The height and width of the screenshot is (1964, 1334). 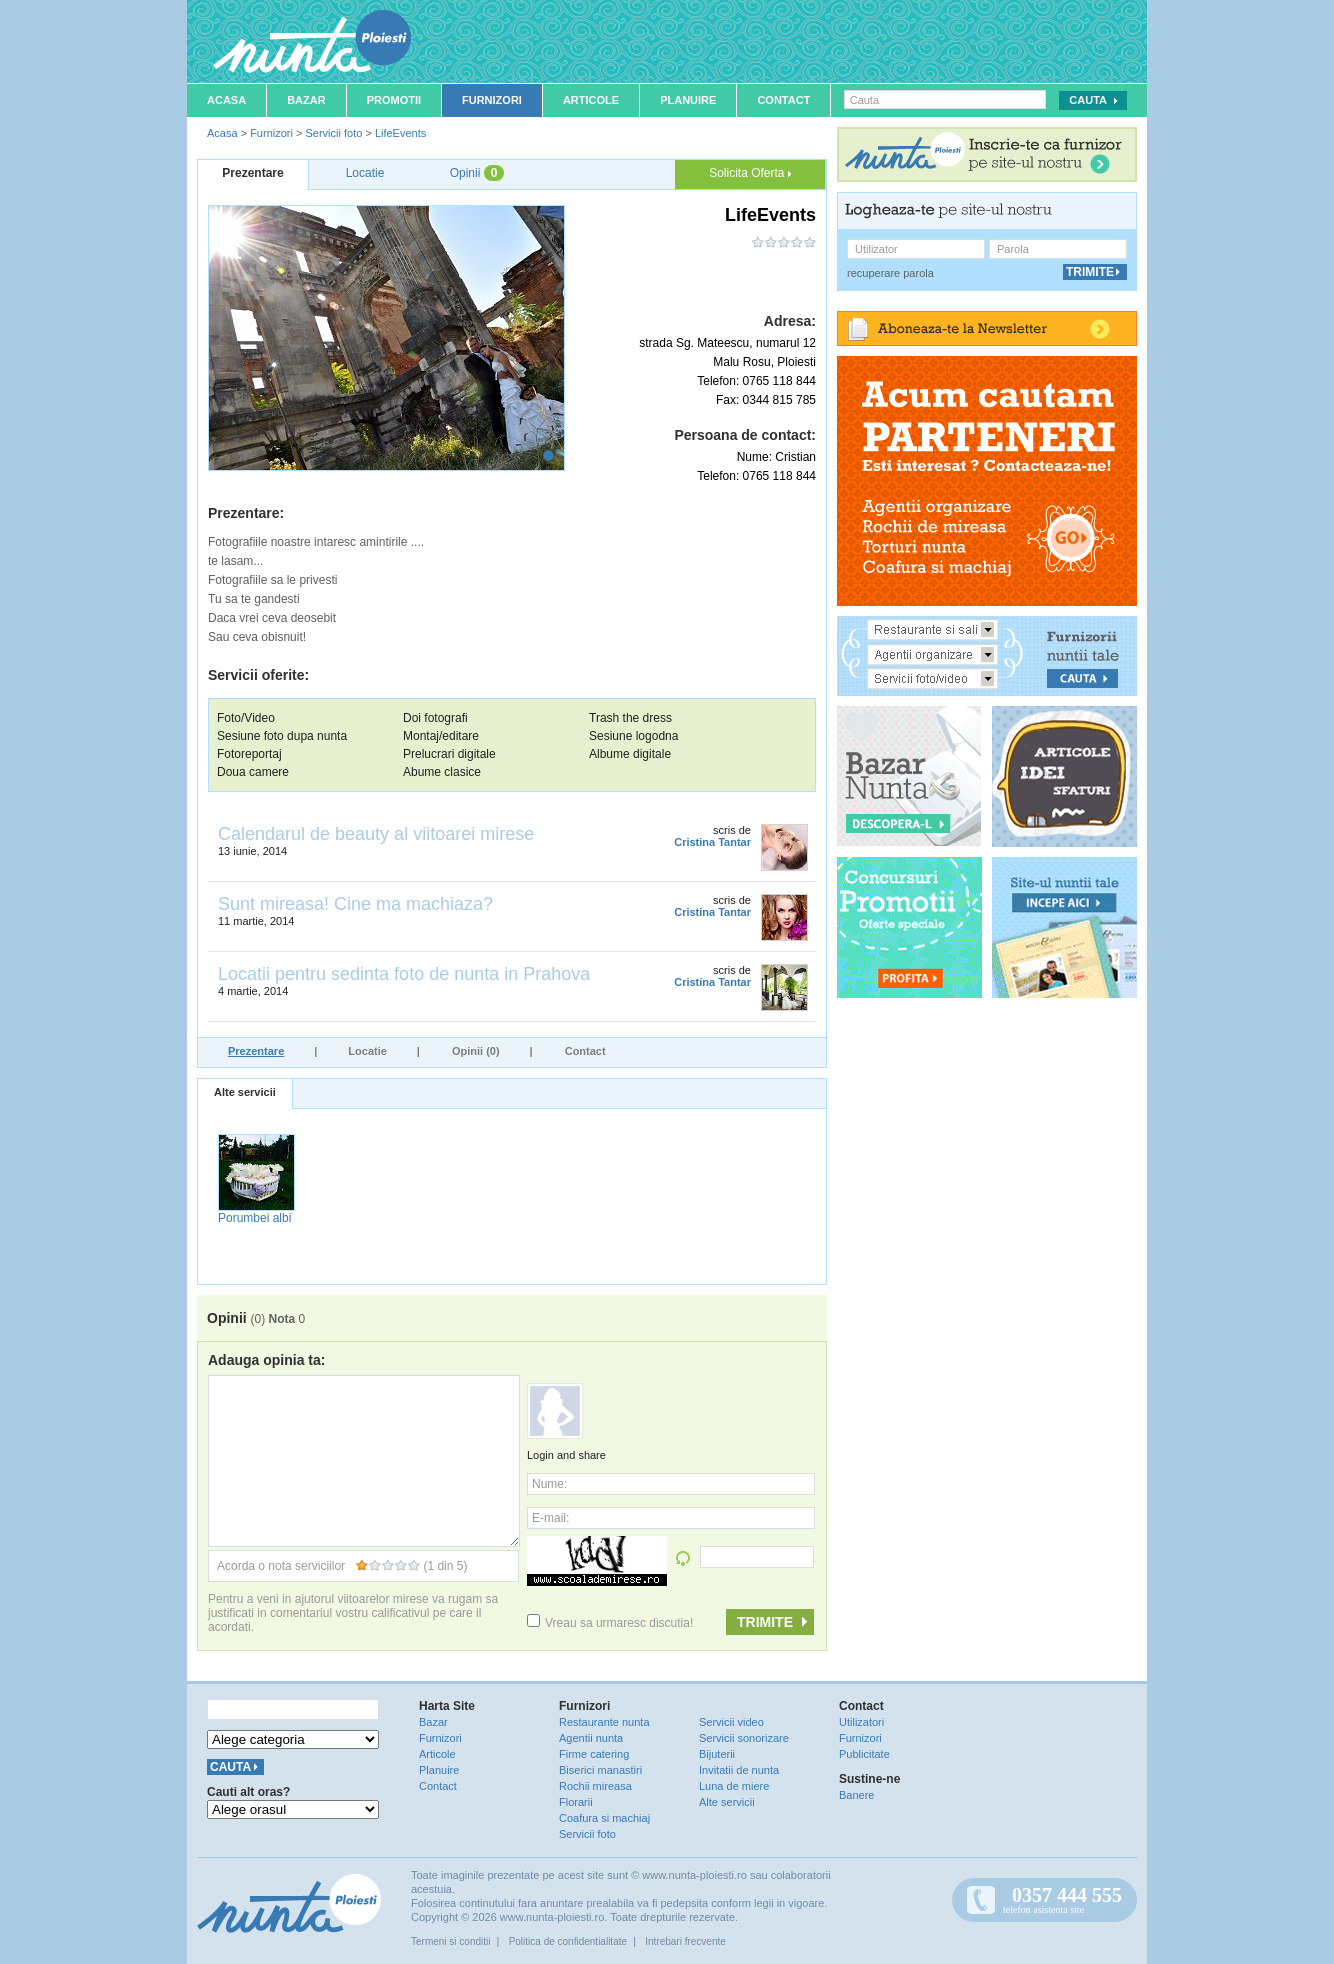 What do you see at coordinates (717, 1754) in the screenshot?
I see `Bijuterii` at bounding box center [717, 1754].